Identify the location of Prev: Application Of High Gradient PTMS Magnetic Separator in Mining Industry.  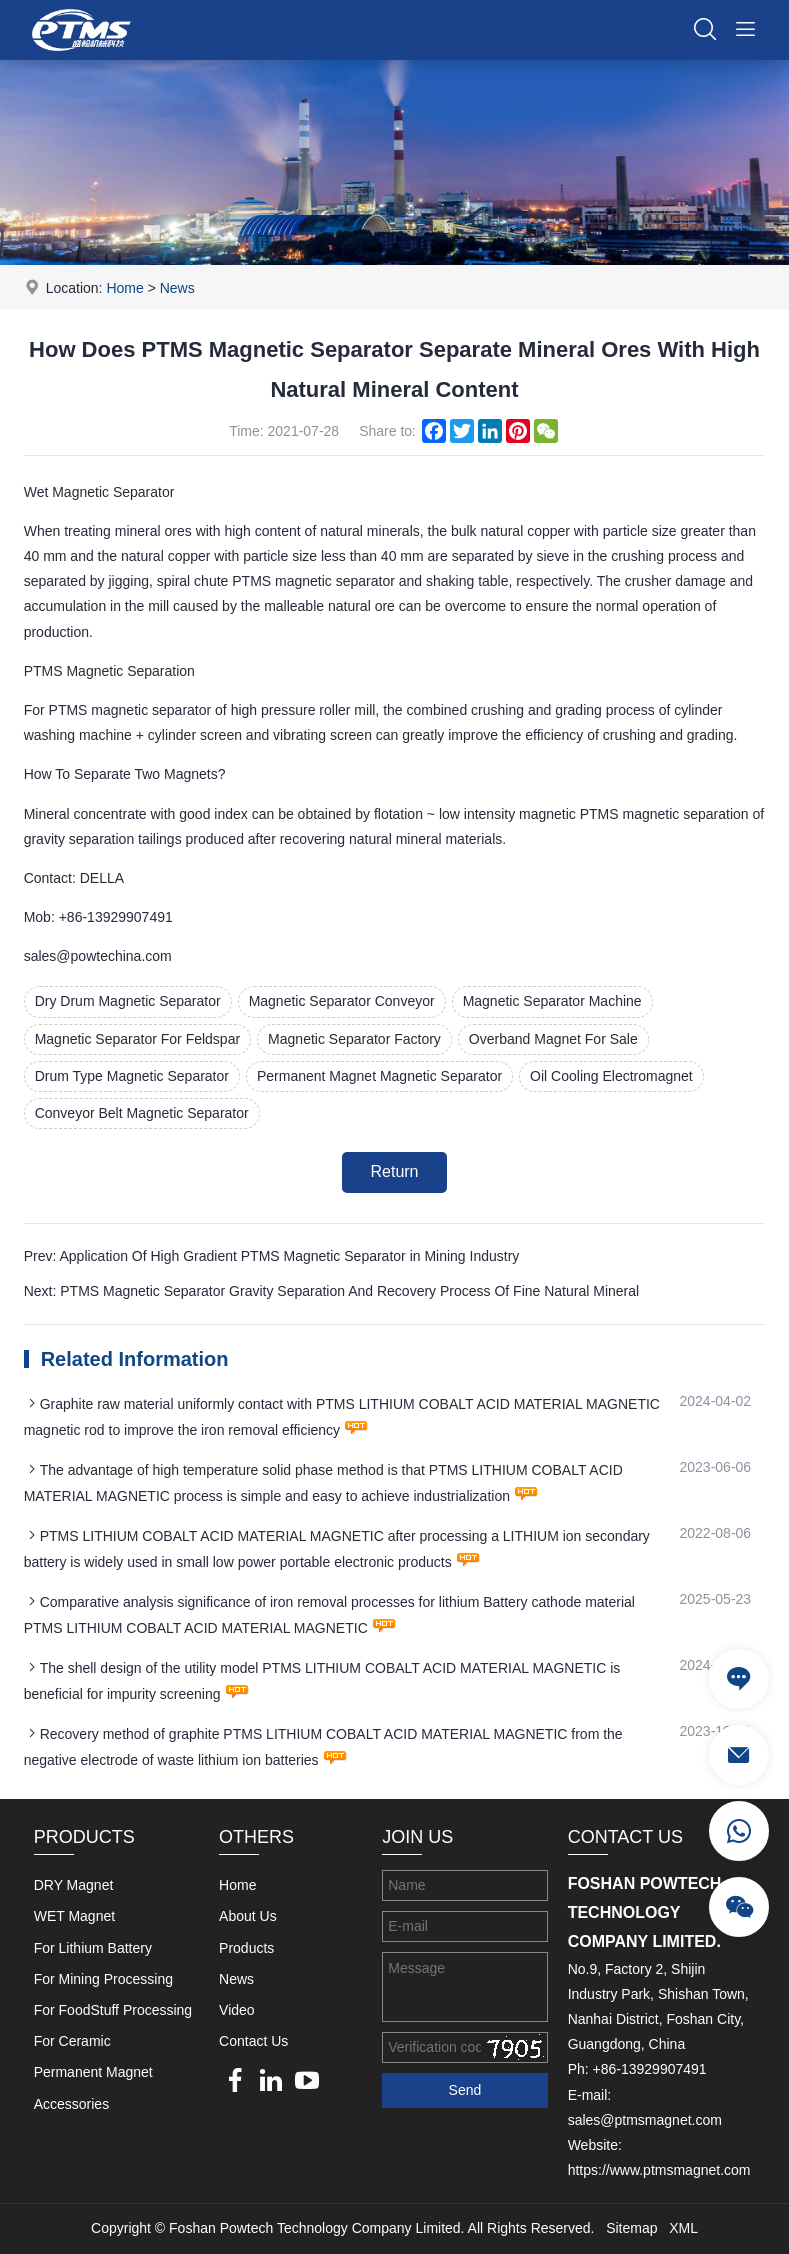
(272, 1256).